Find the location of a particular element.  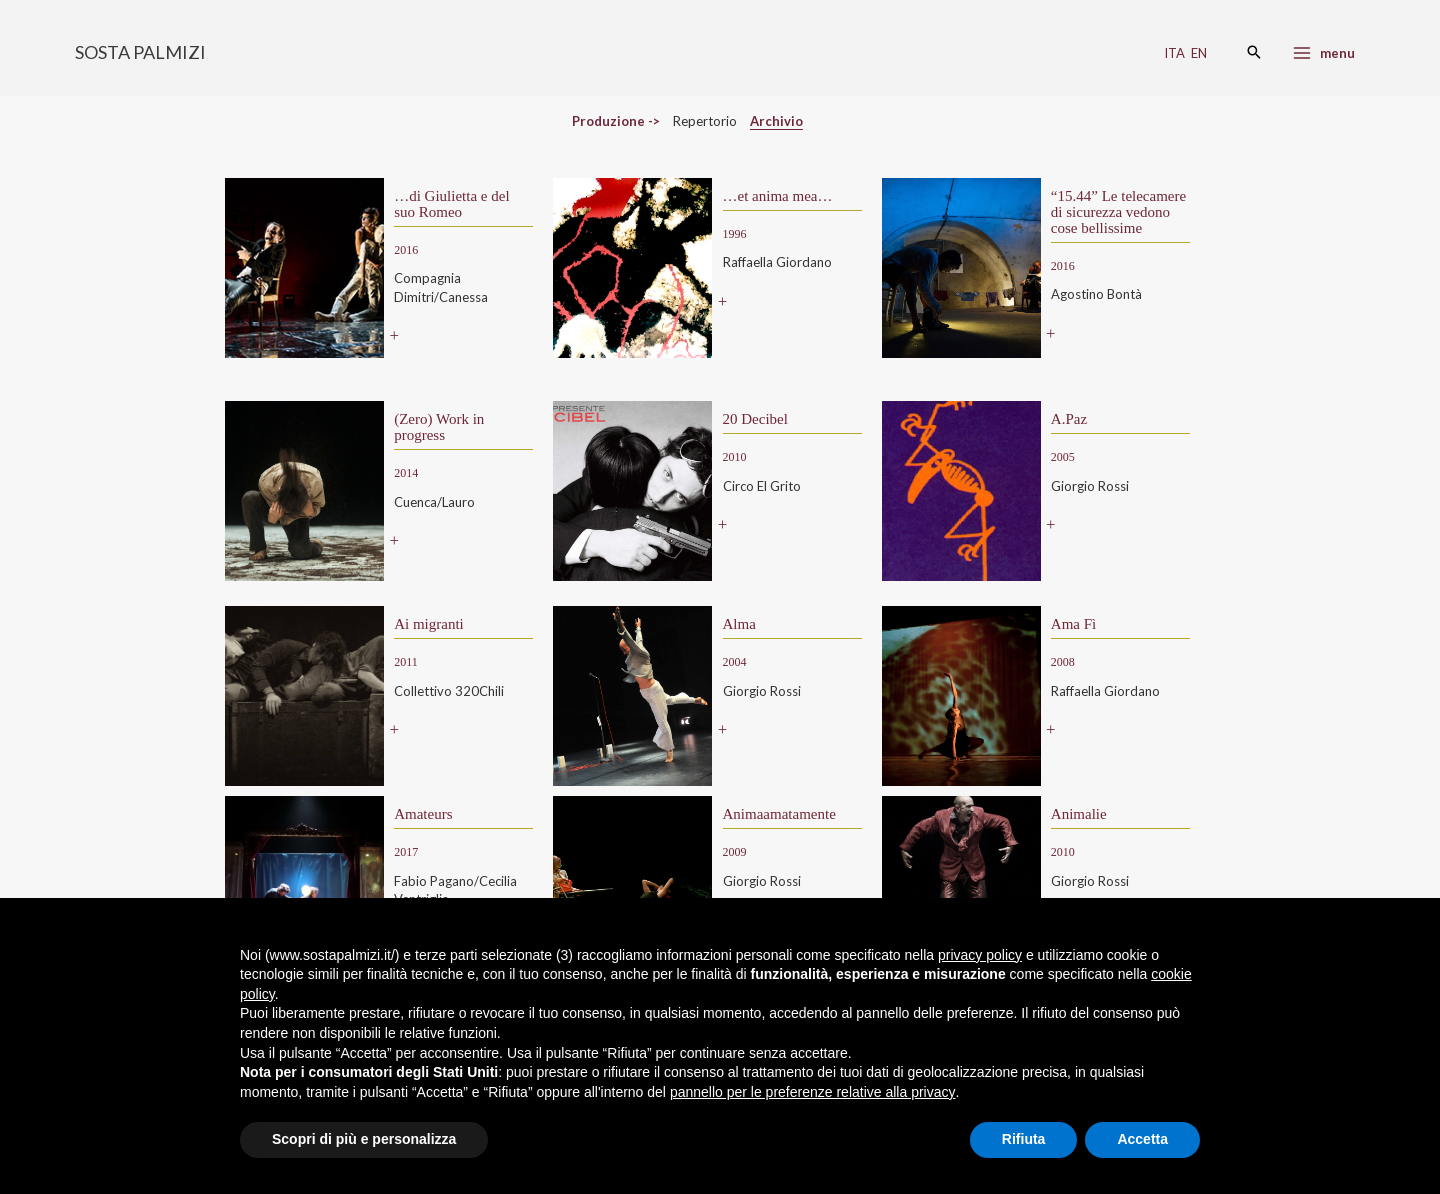

Produzione is located at coordinates (608, 121).